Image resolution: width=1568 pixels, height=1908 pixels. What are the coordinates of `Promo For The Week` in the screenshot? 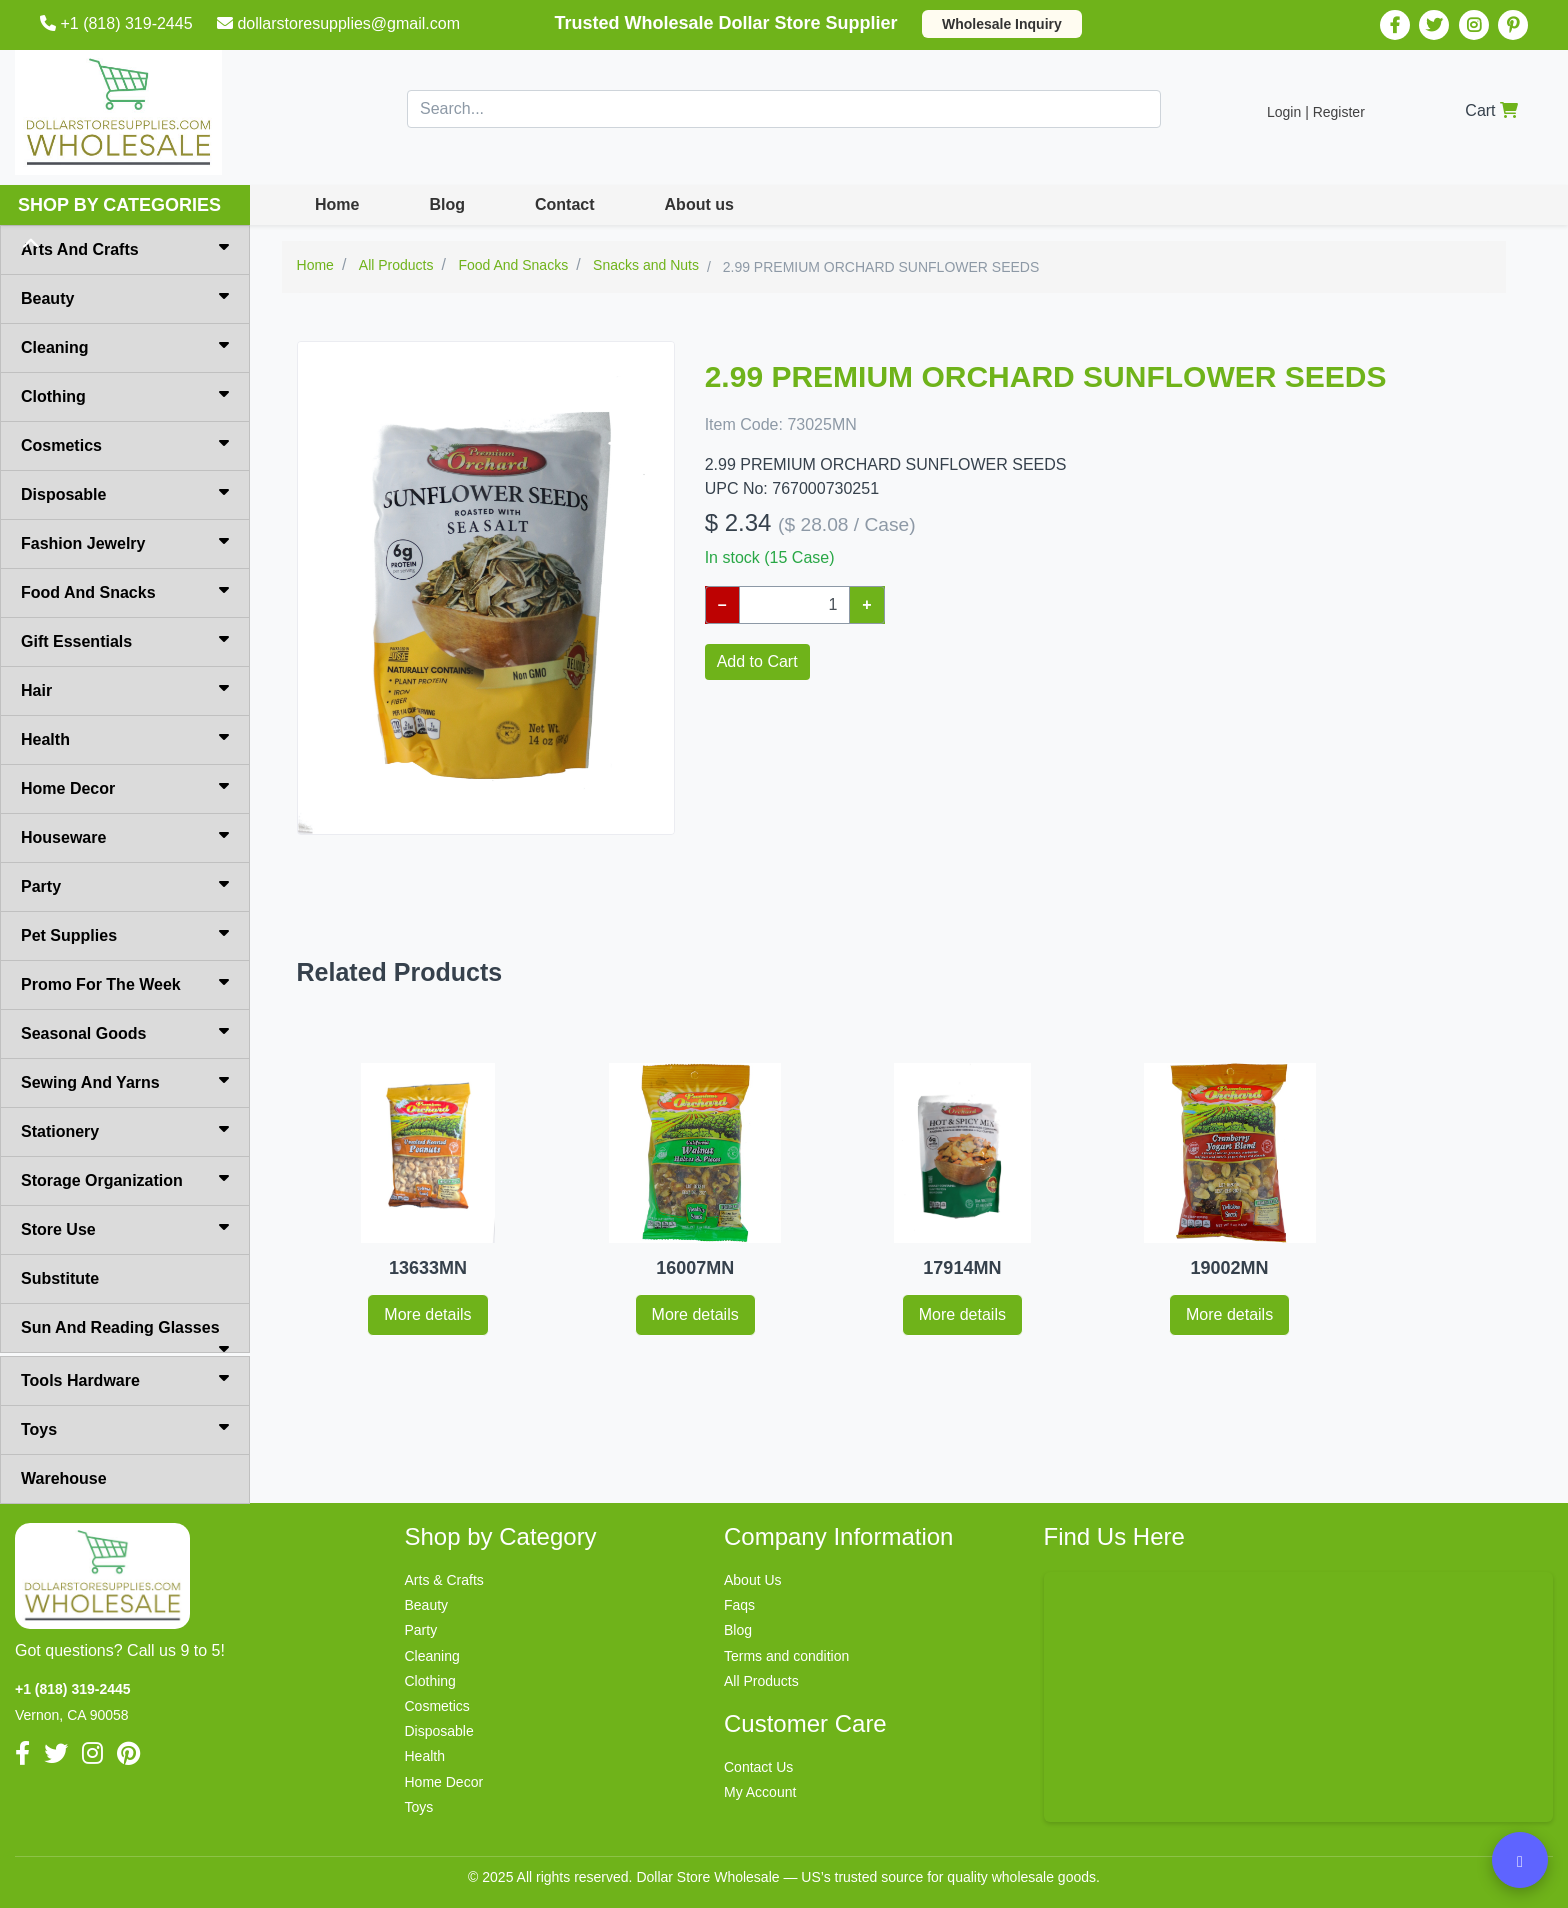 It's located at (125, 983).